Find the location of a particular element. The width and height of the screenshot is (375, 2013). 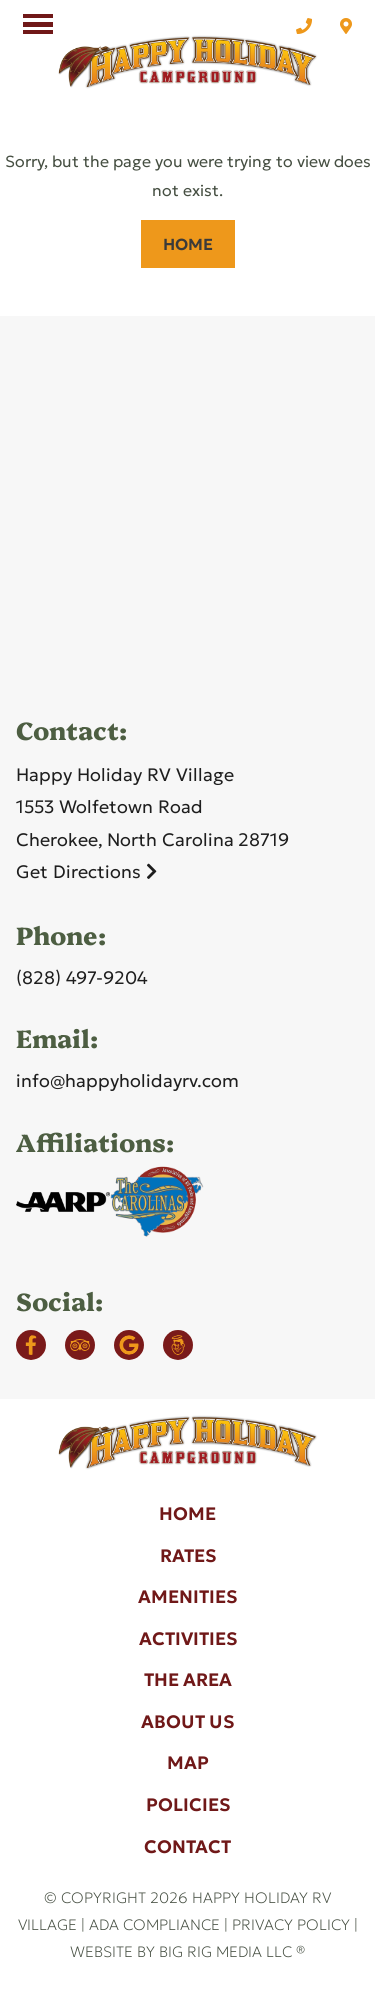

Get Directions is located at coordinates (86, 871).